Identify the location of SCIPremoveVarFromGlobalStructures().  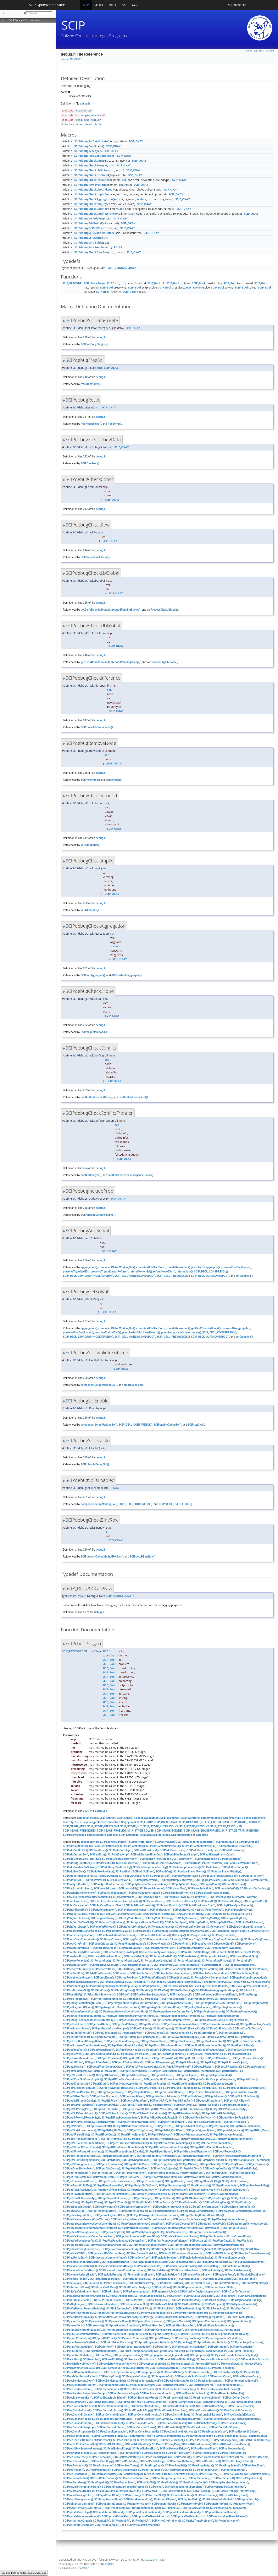
(126, 2367).